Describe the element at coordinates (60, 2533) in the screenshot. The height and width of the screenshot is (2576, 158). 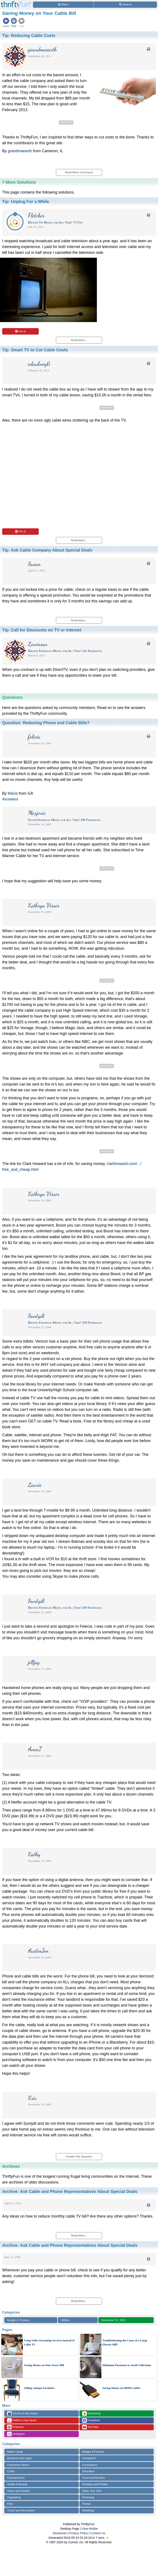
I see `Disclaimer` at that location.